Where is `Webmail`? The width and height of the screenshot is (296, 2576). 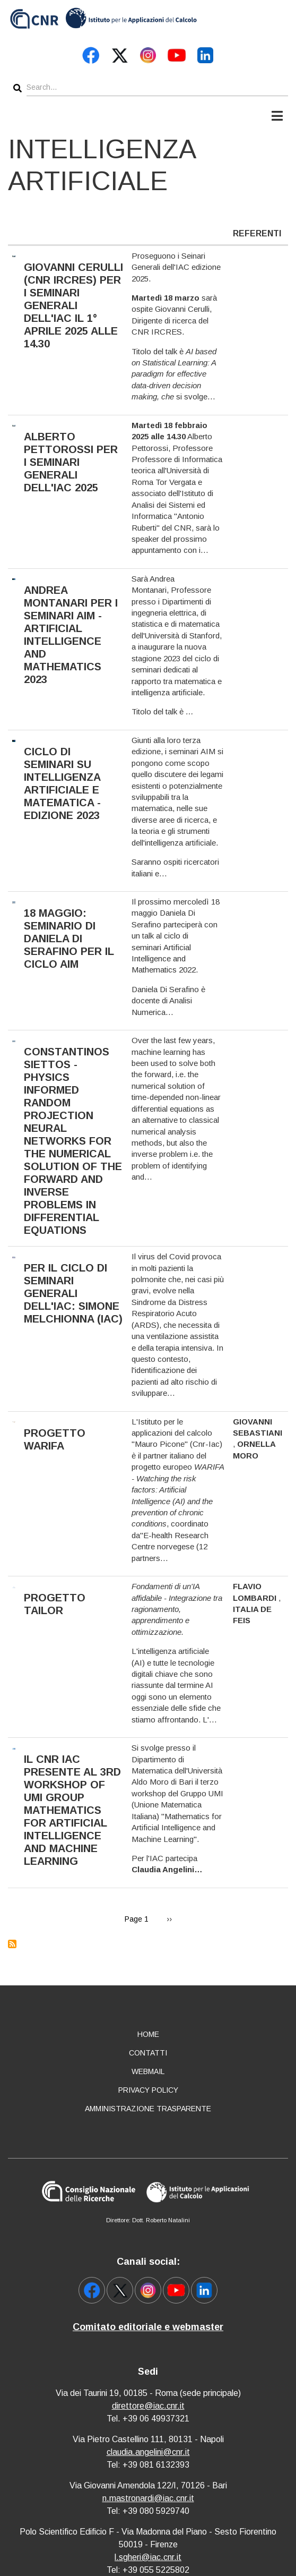 Webmail is located at coordinates (148, 2071).